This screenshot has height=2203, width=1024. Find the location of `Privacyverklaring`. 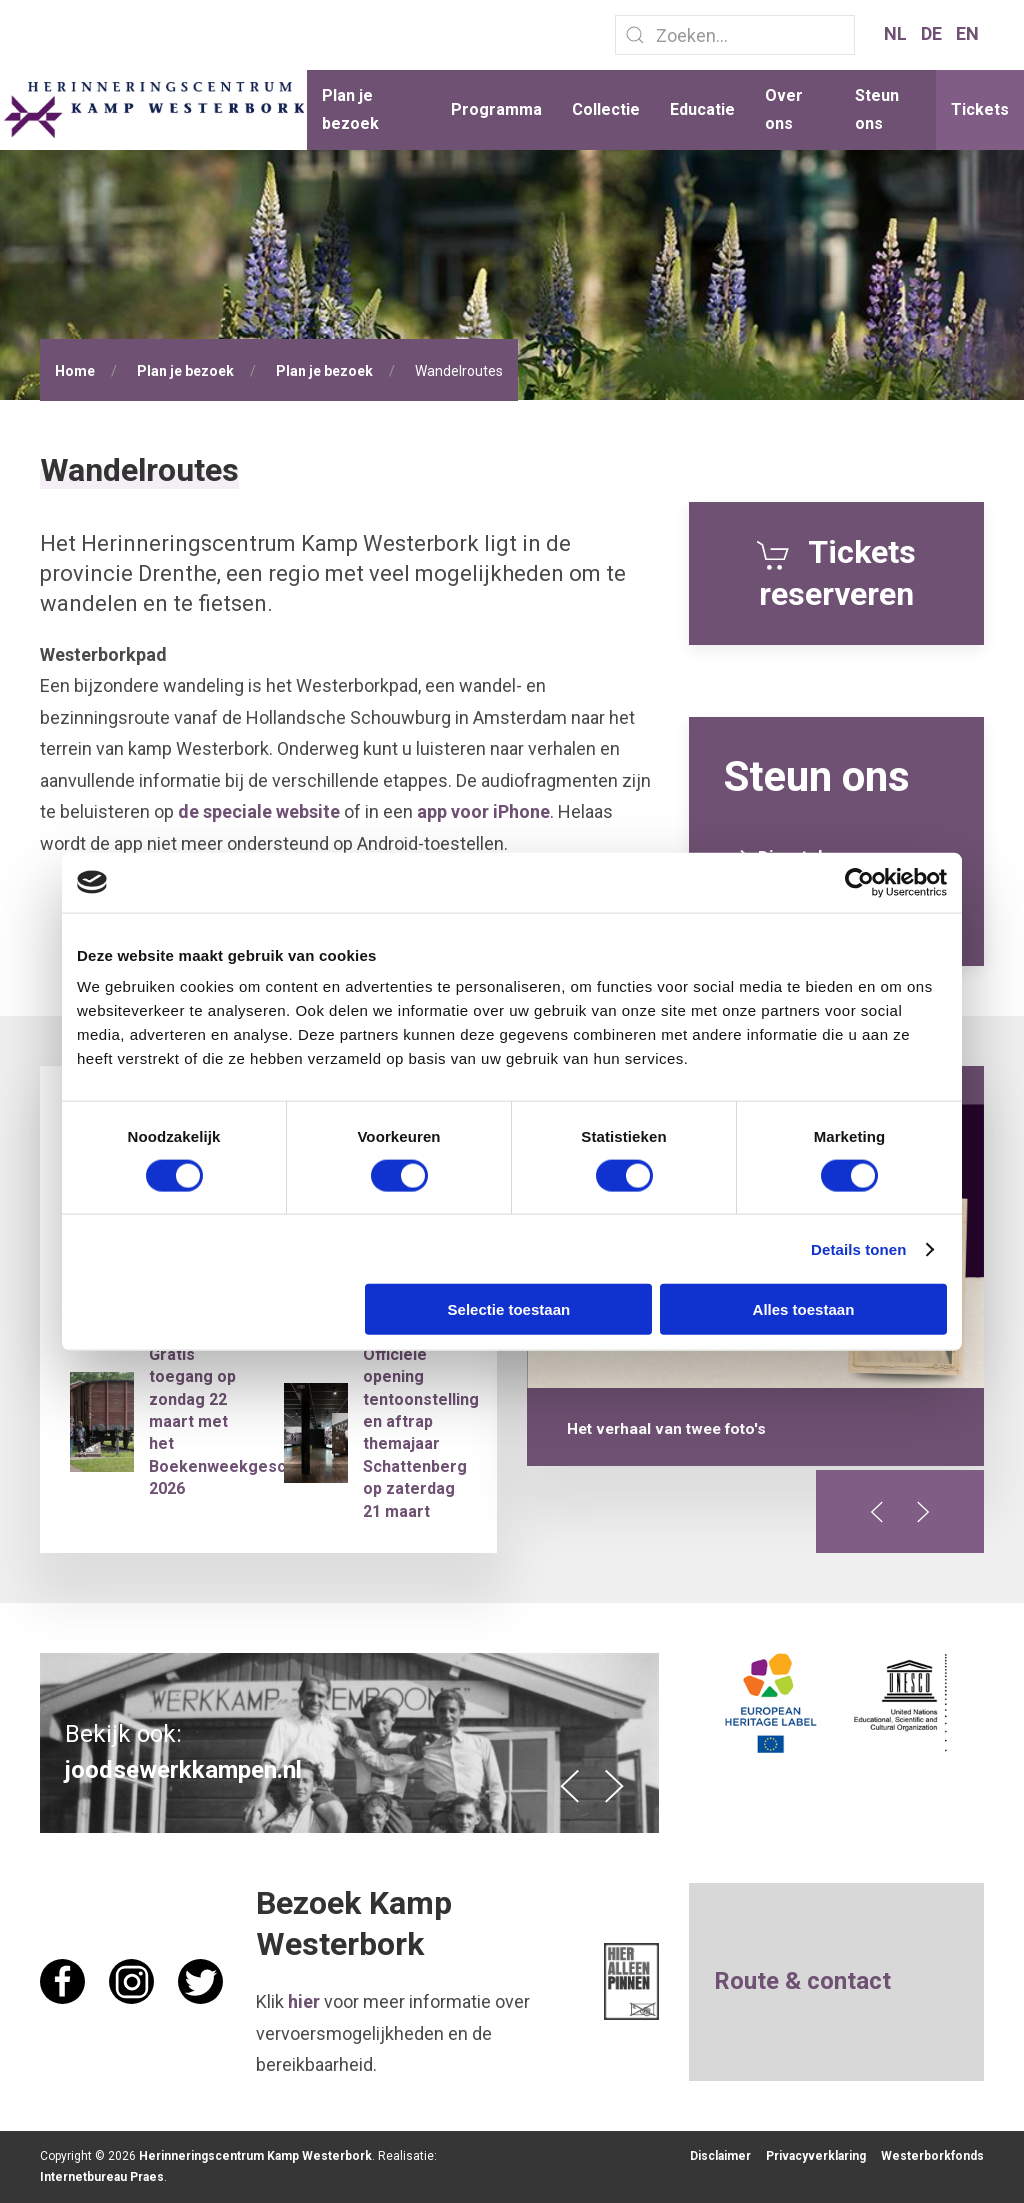

Privacyverklaring is located at coordinates (816, 2156).